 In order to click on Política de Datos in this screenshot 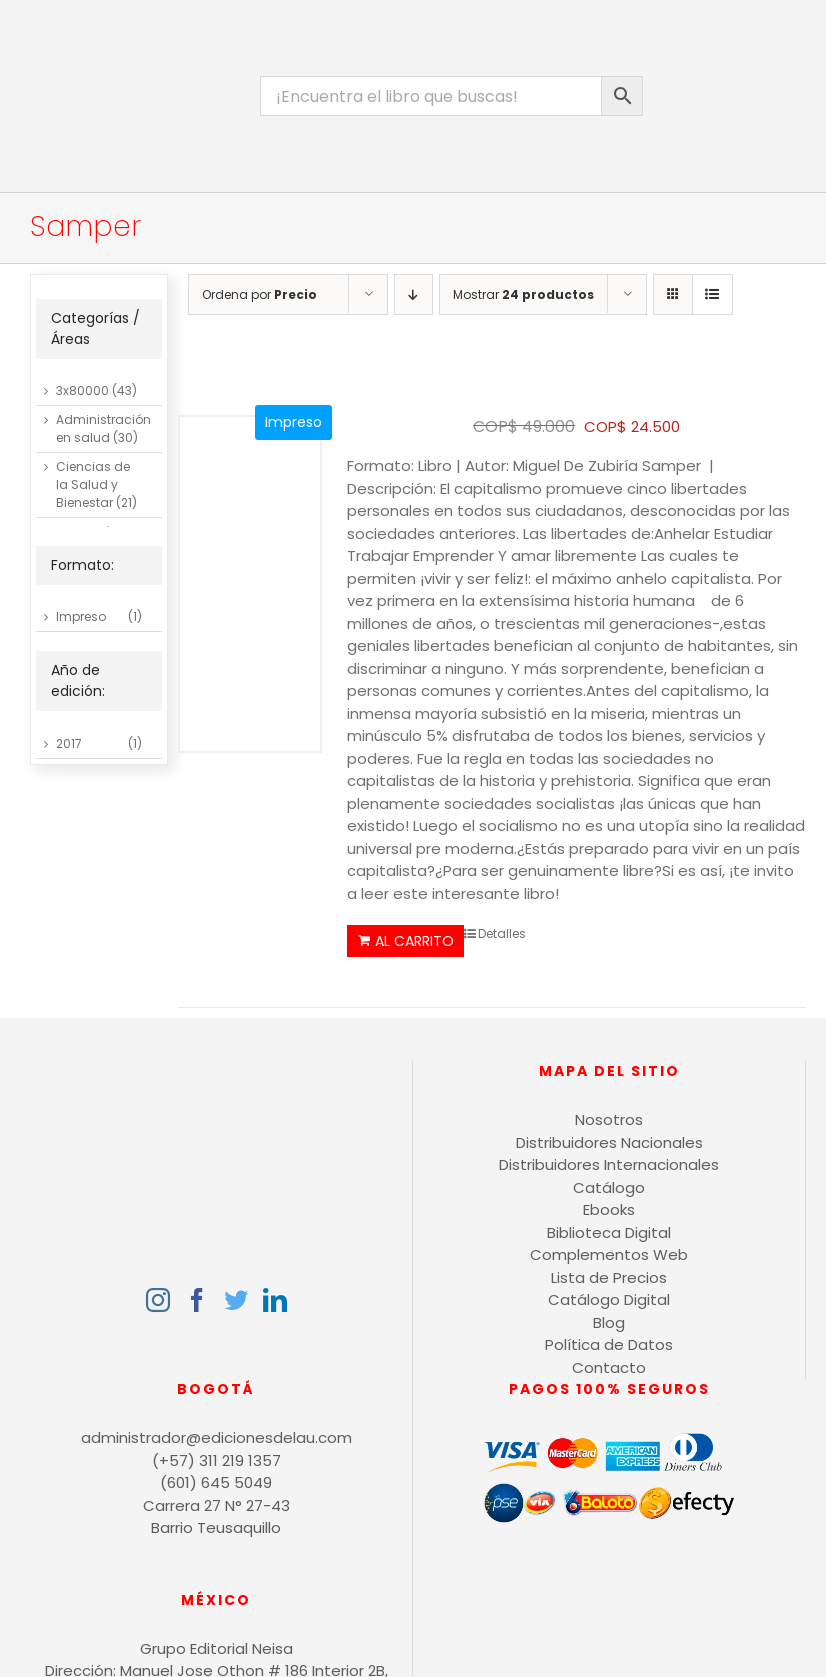, I will do `click(609, 1344)`.